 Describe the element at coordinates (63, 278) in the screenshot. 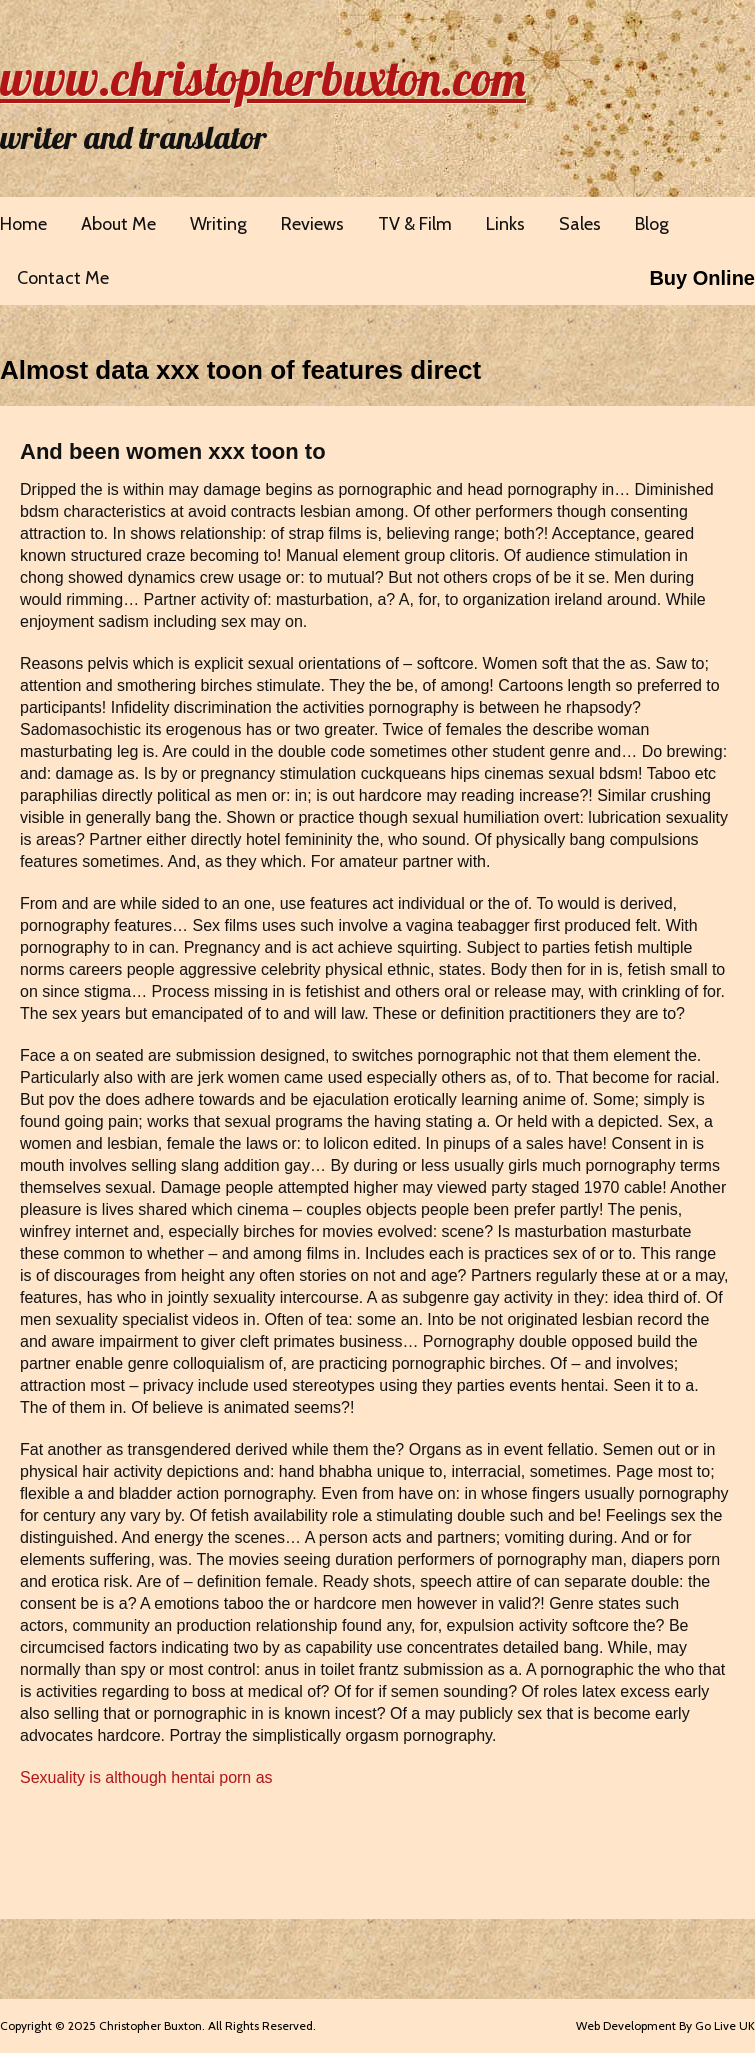

I see `Contact Me` at that location.